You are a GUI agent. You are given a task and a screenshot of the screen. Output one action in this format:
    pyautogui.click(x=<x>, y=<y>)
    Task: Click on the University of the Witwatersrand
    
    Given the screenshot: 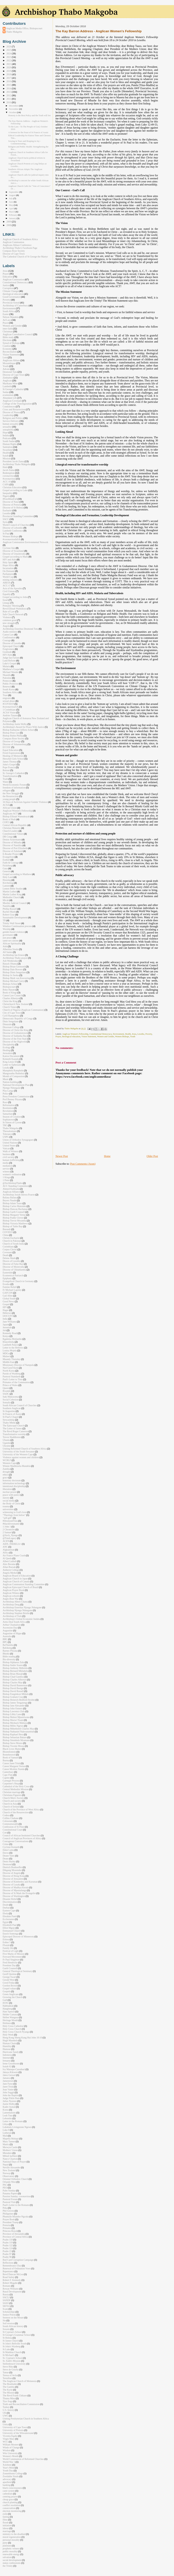 What is the action you would take?
    pyautogui.click(x=18, y=2433)
    